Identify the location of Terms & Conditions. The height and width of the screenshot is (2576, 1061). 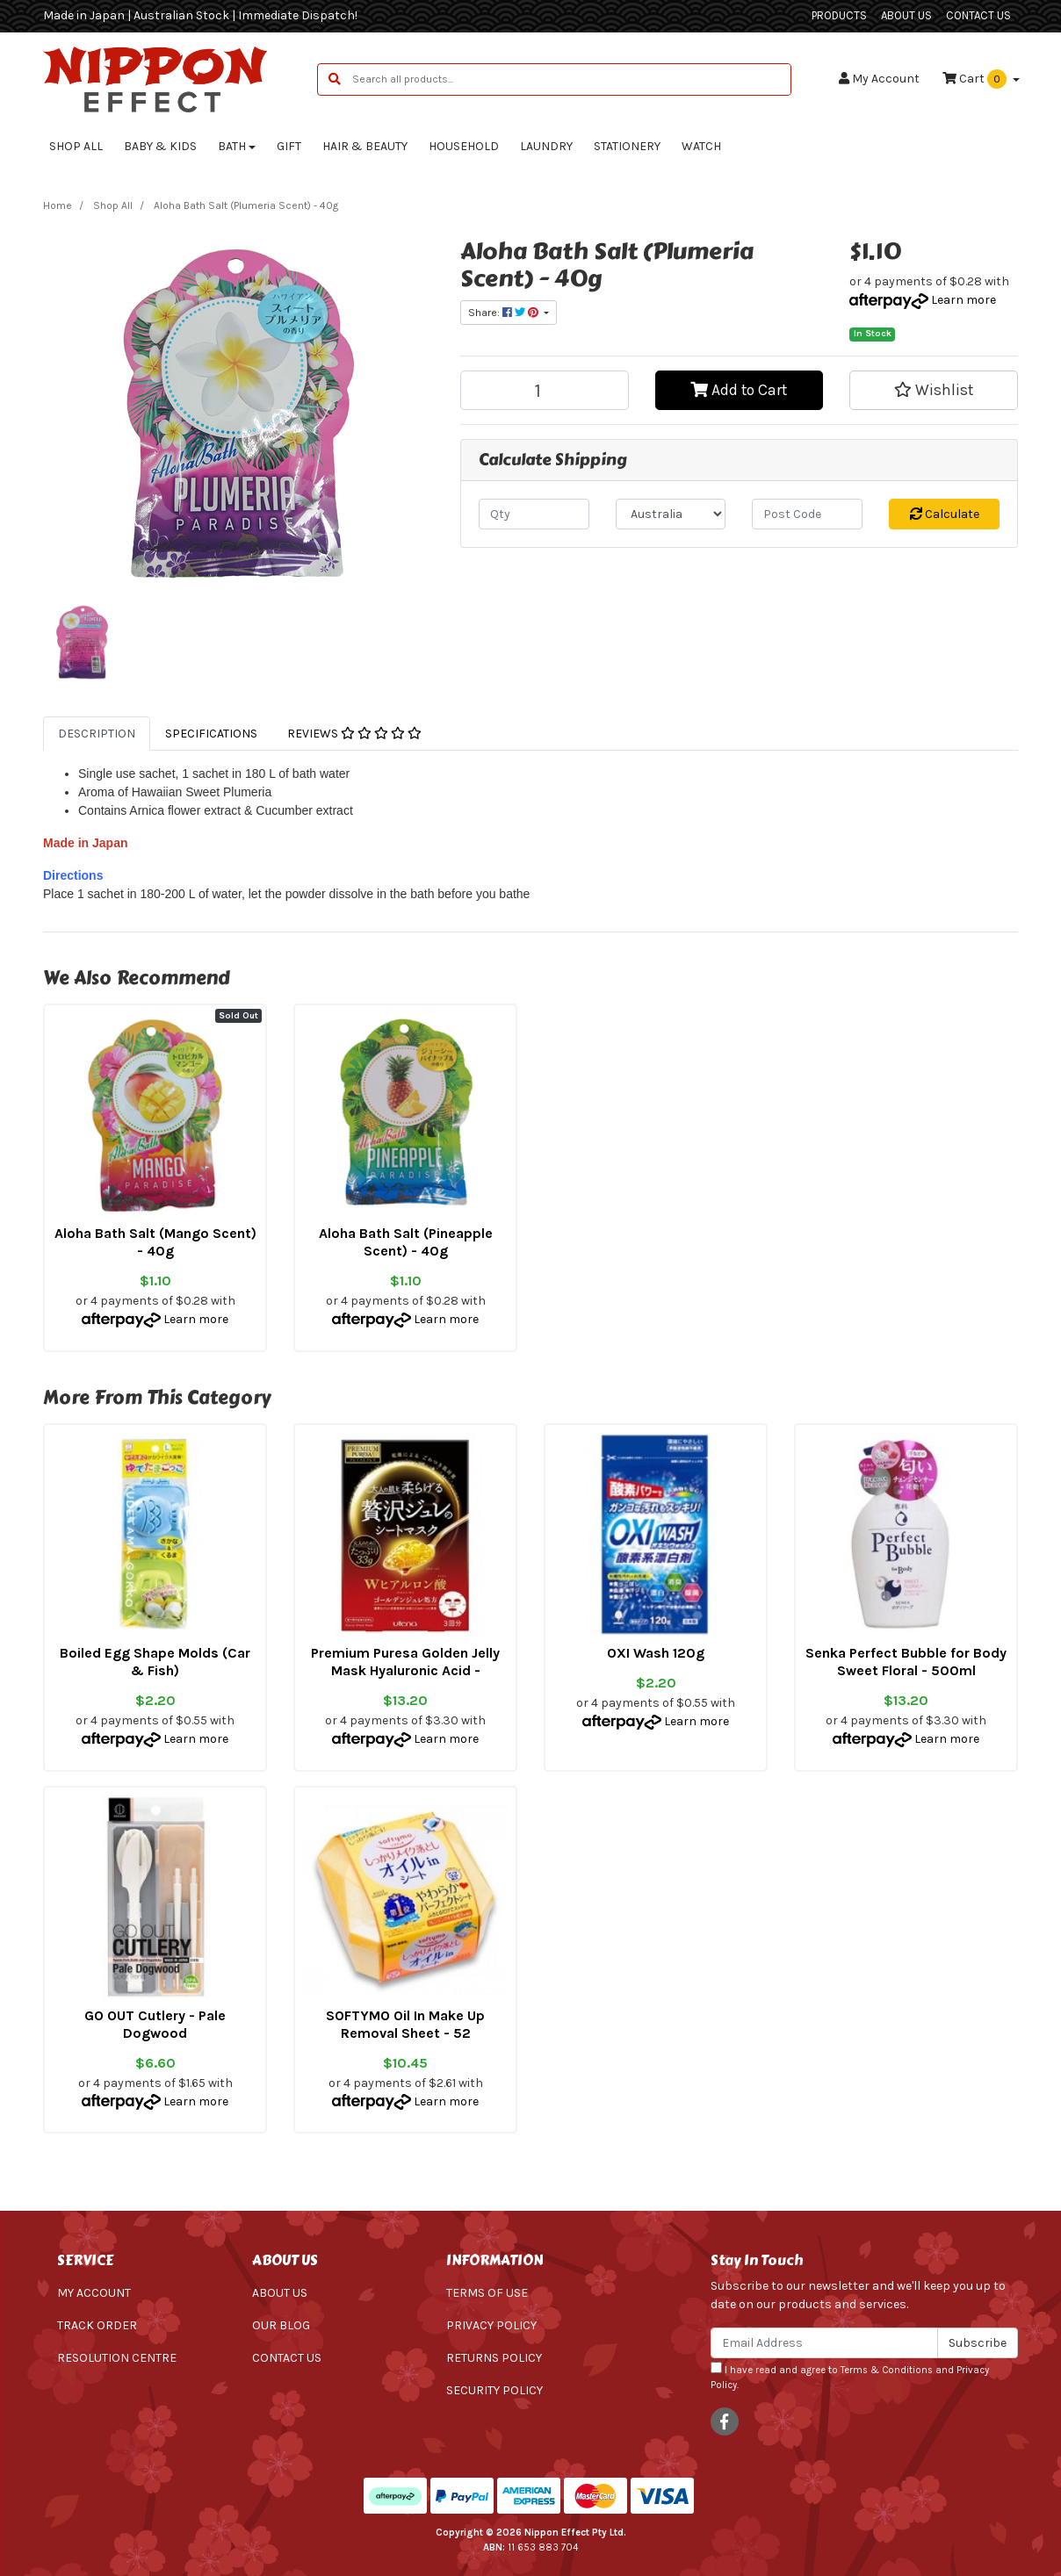
(887, 2370).